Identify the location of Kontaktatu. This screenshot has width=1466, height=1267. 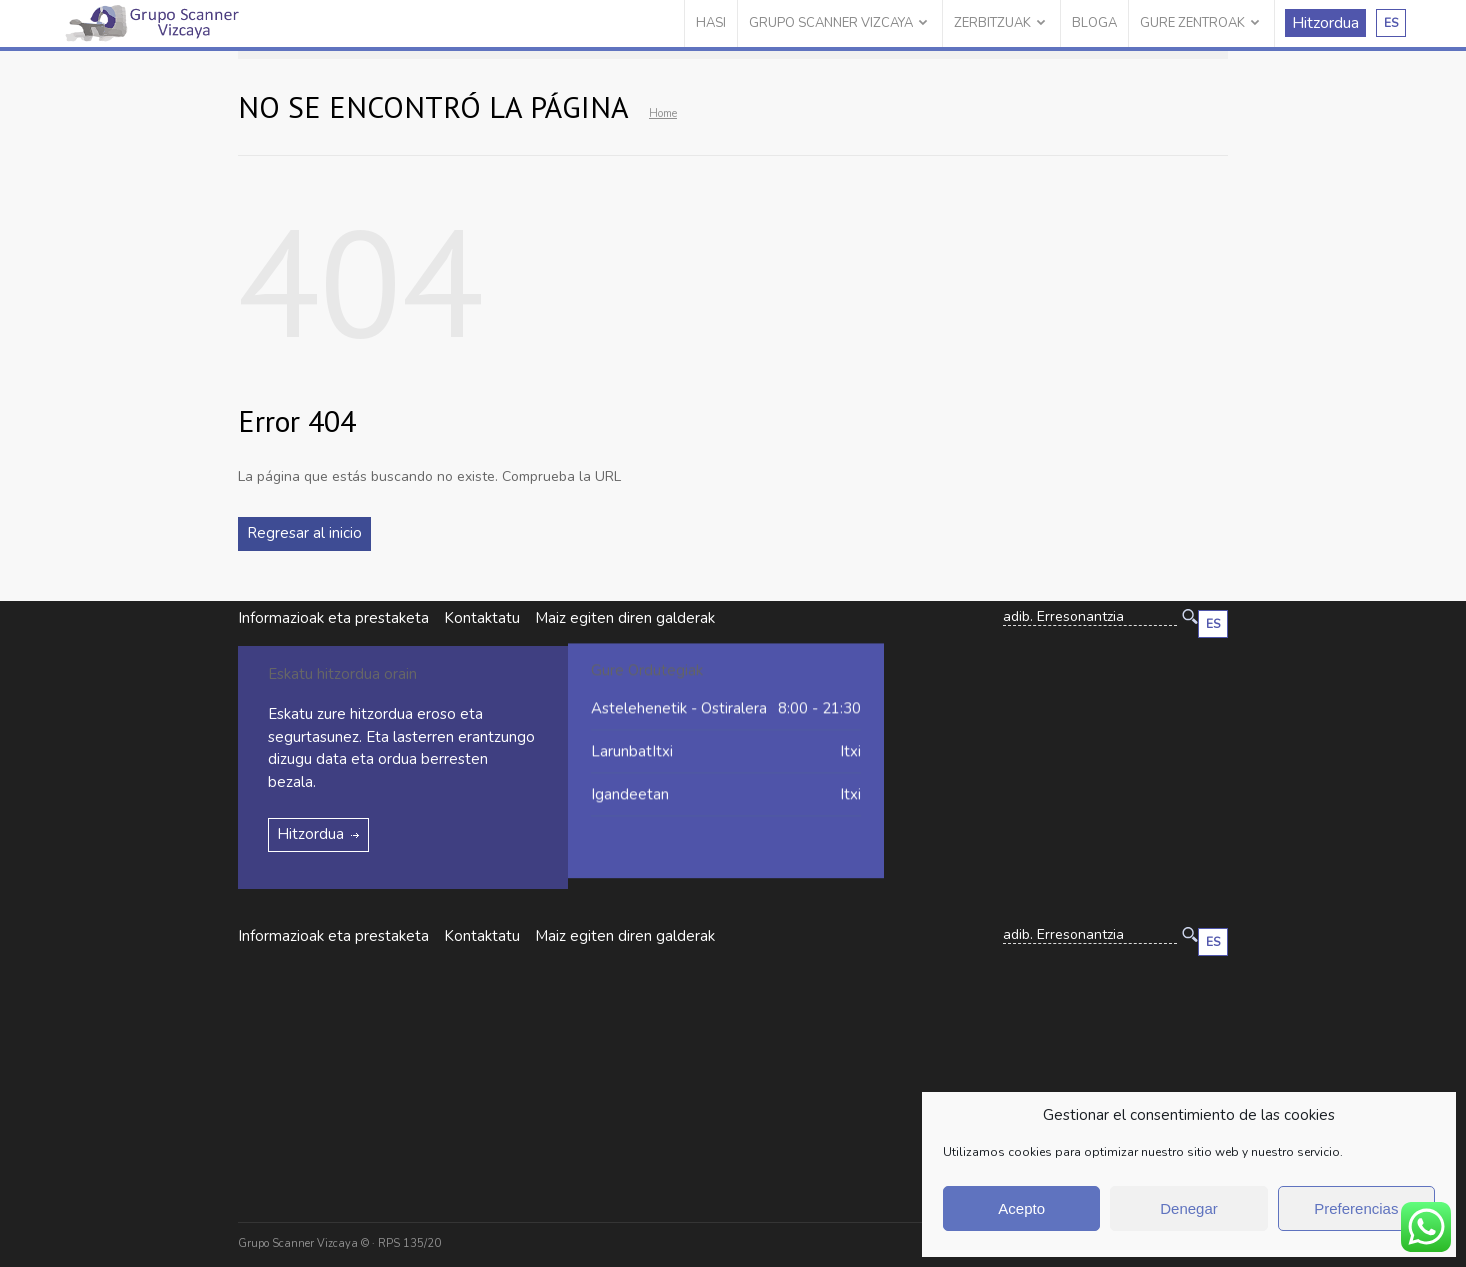
(482, 618).